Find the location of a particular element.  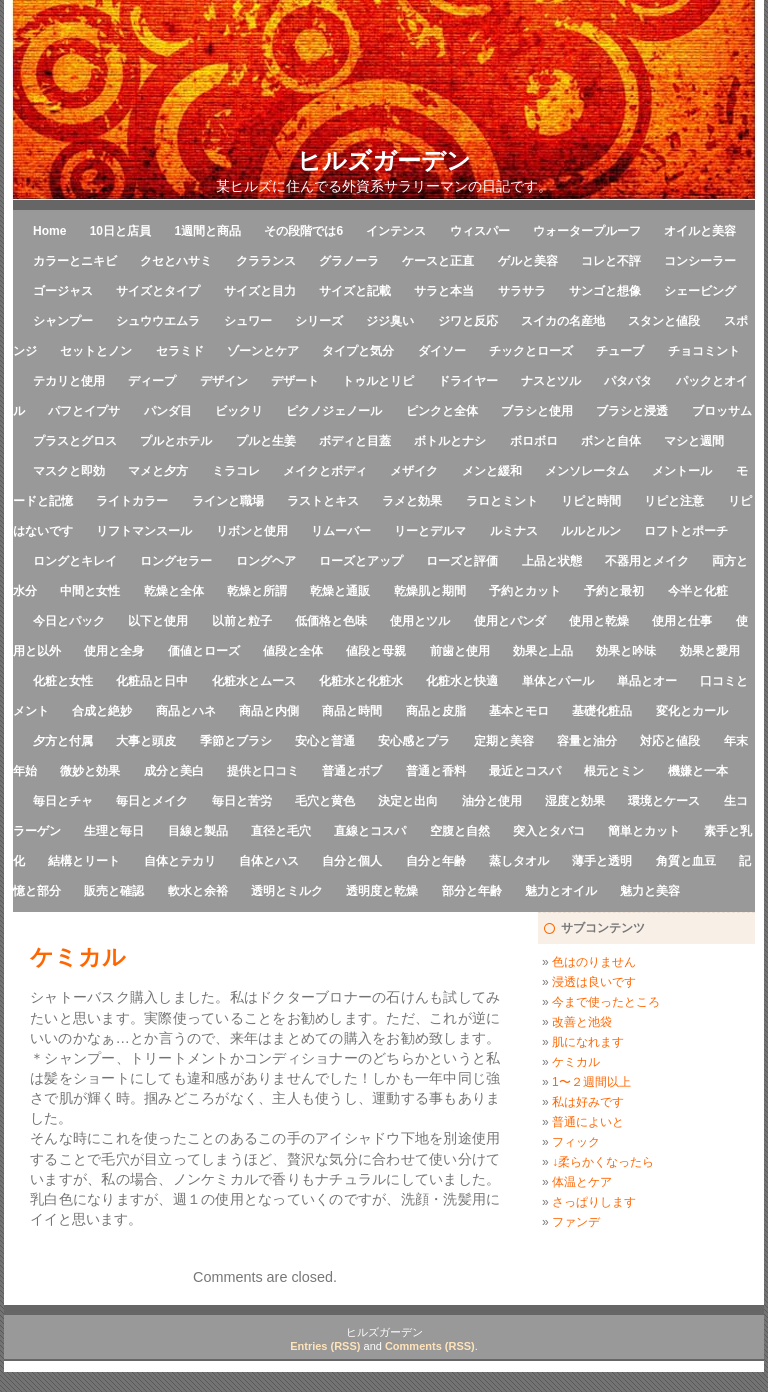

ローズと評価 is located at coordinates (462, 561).